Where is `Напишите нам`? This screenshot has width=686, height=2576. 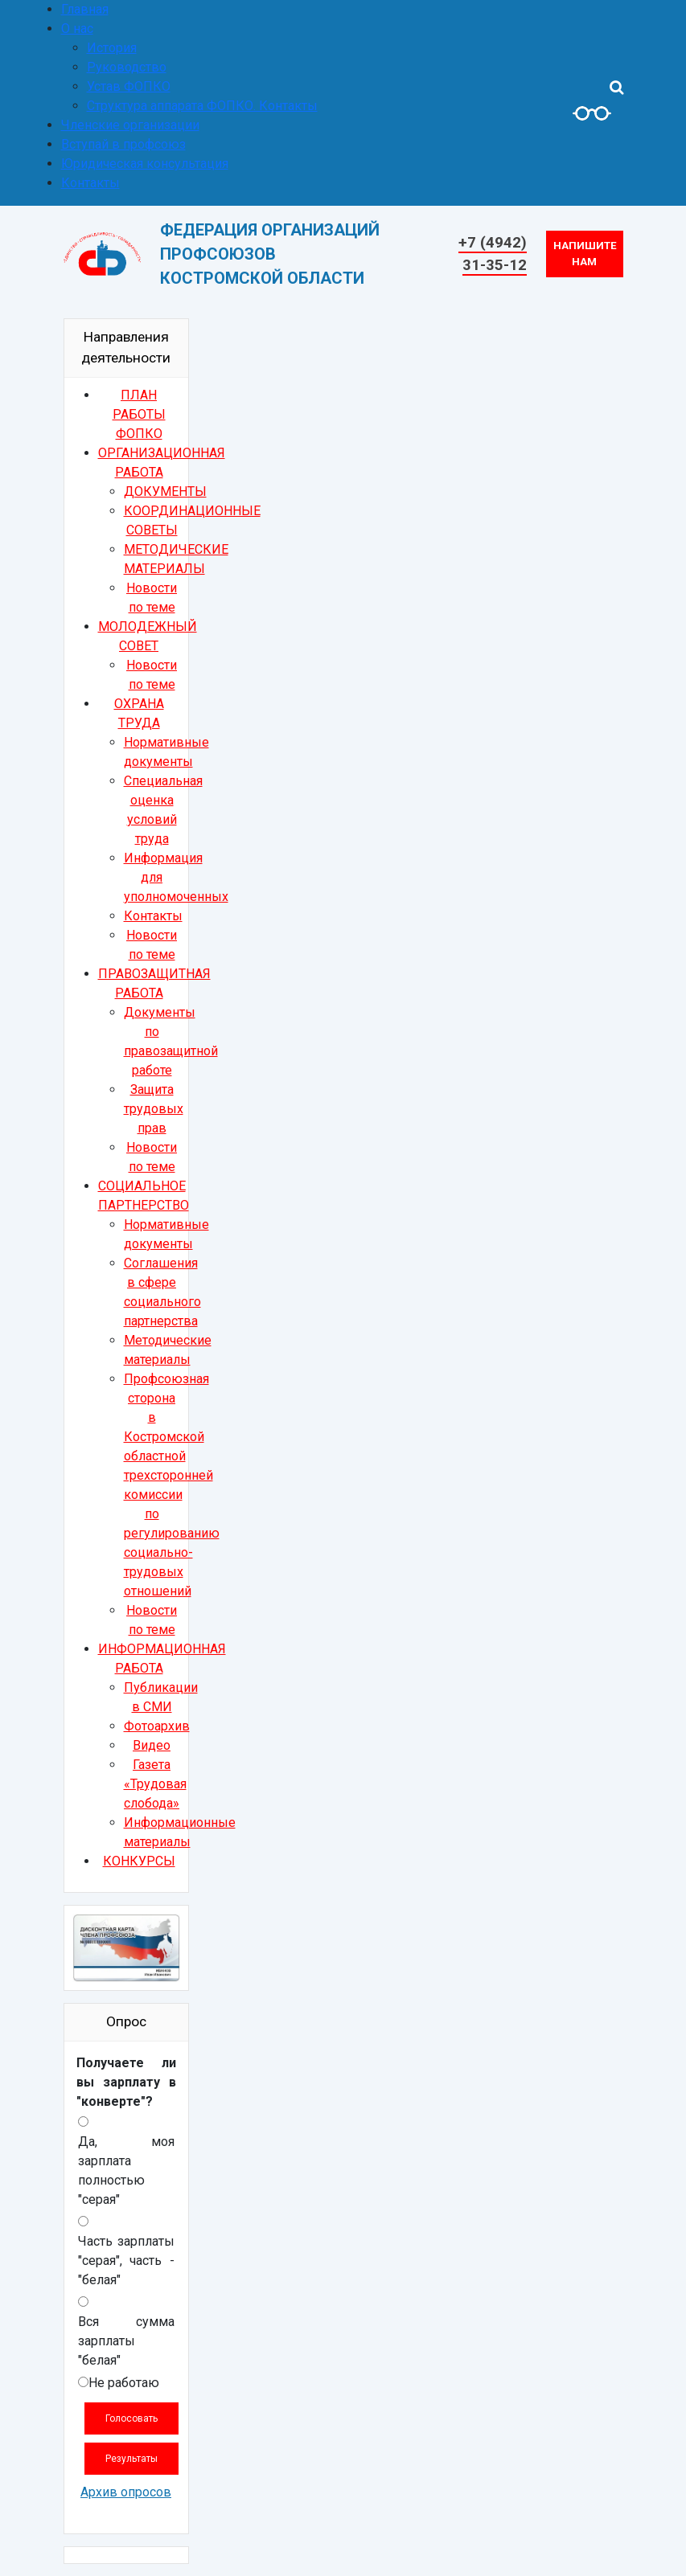 Напишите нам is located at coordinates (585, 254).